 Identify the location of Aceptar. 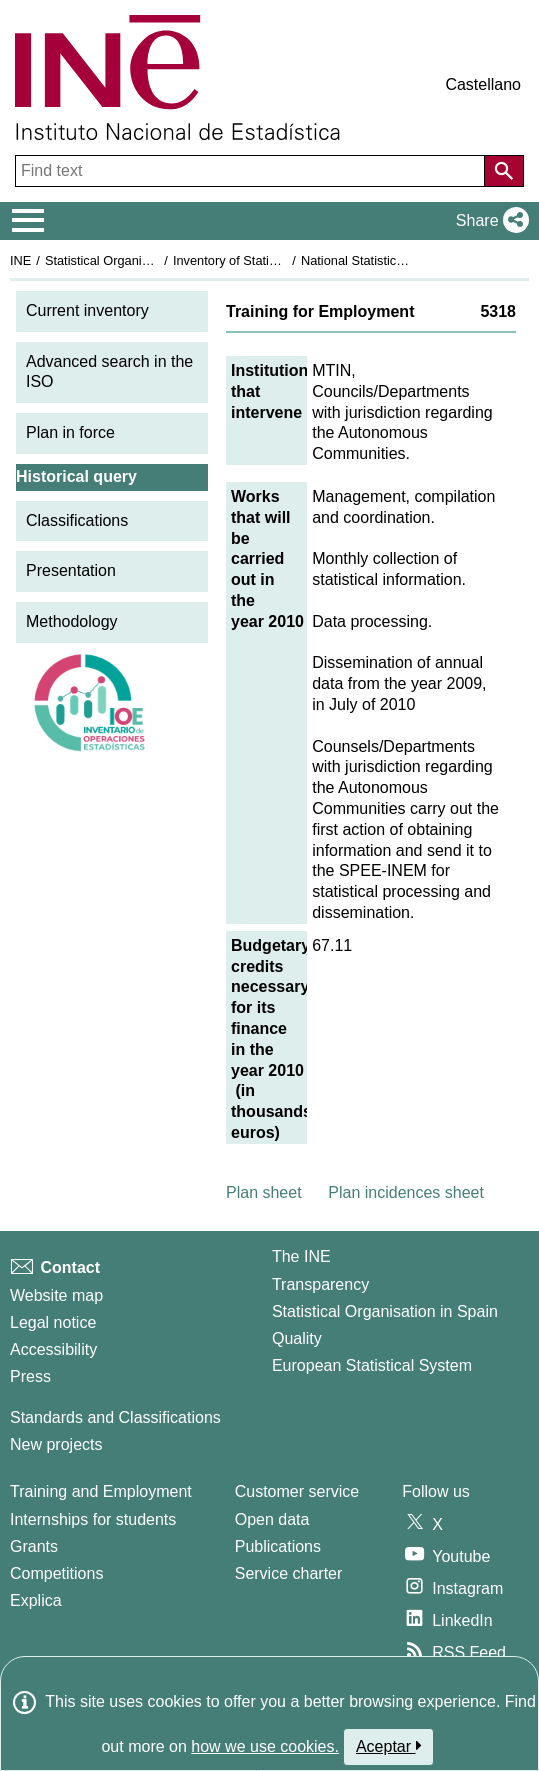
(388, 1746).